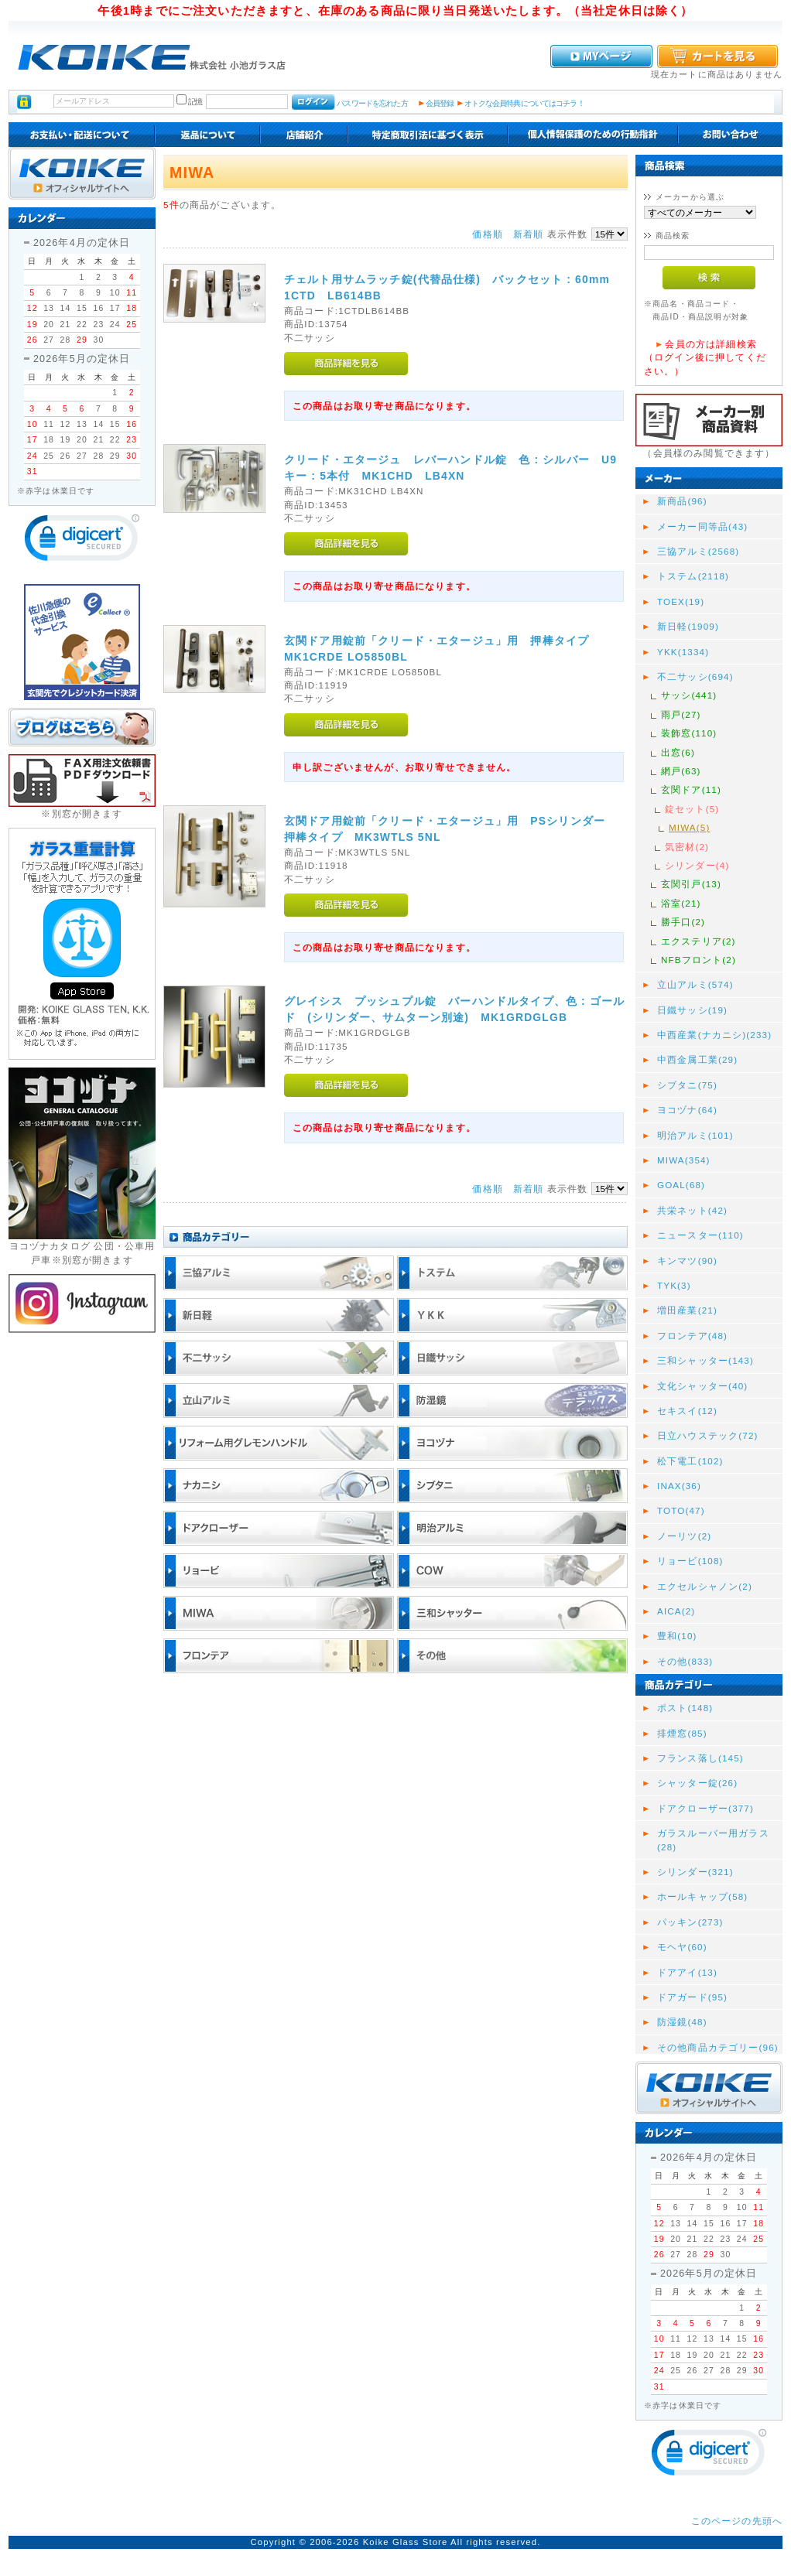 This screenshot has width=791, height=2576. I want to click on 三協アルミ(2568), so click(698, 551).